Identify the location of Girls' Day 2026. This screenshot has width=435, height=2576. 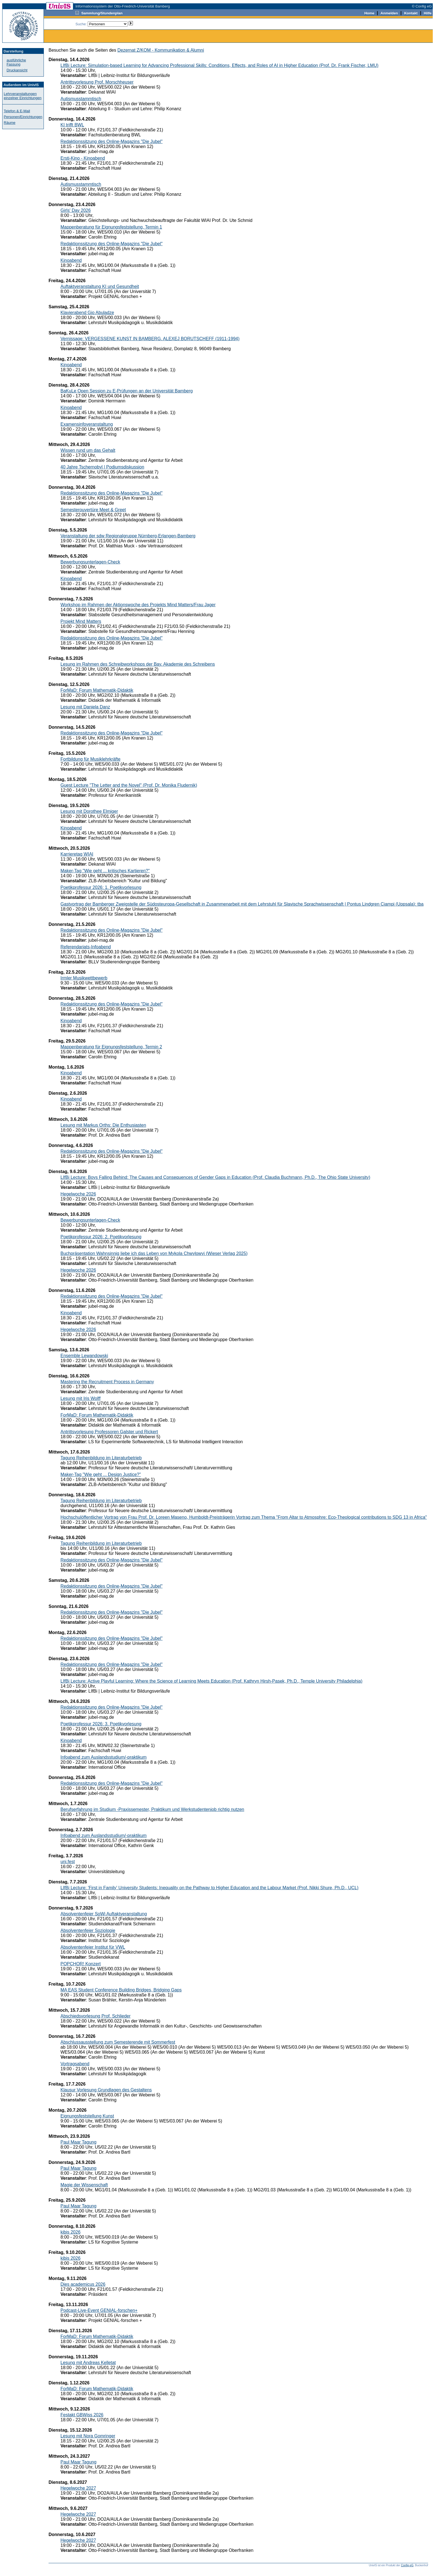
(75, 210).